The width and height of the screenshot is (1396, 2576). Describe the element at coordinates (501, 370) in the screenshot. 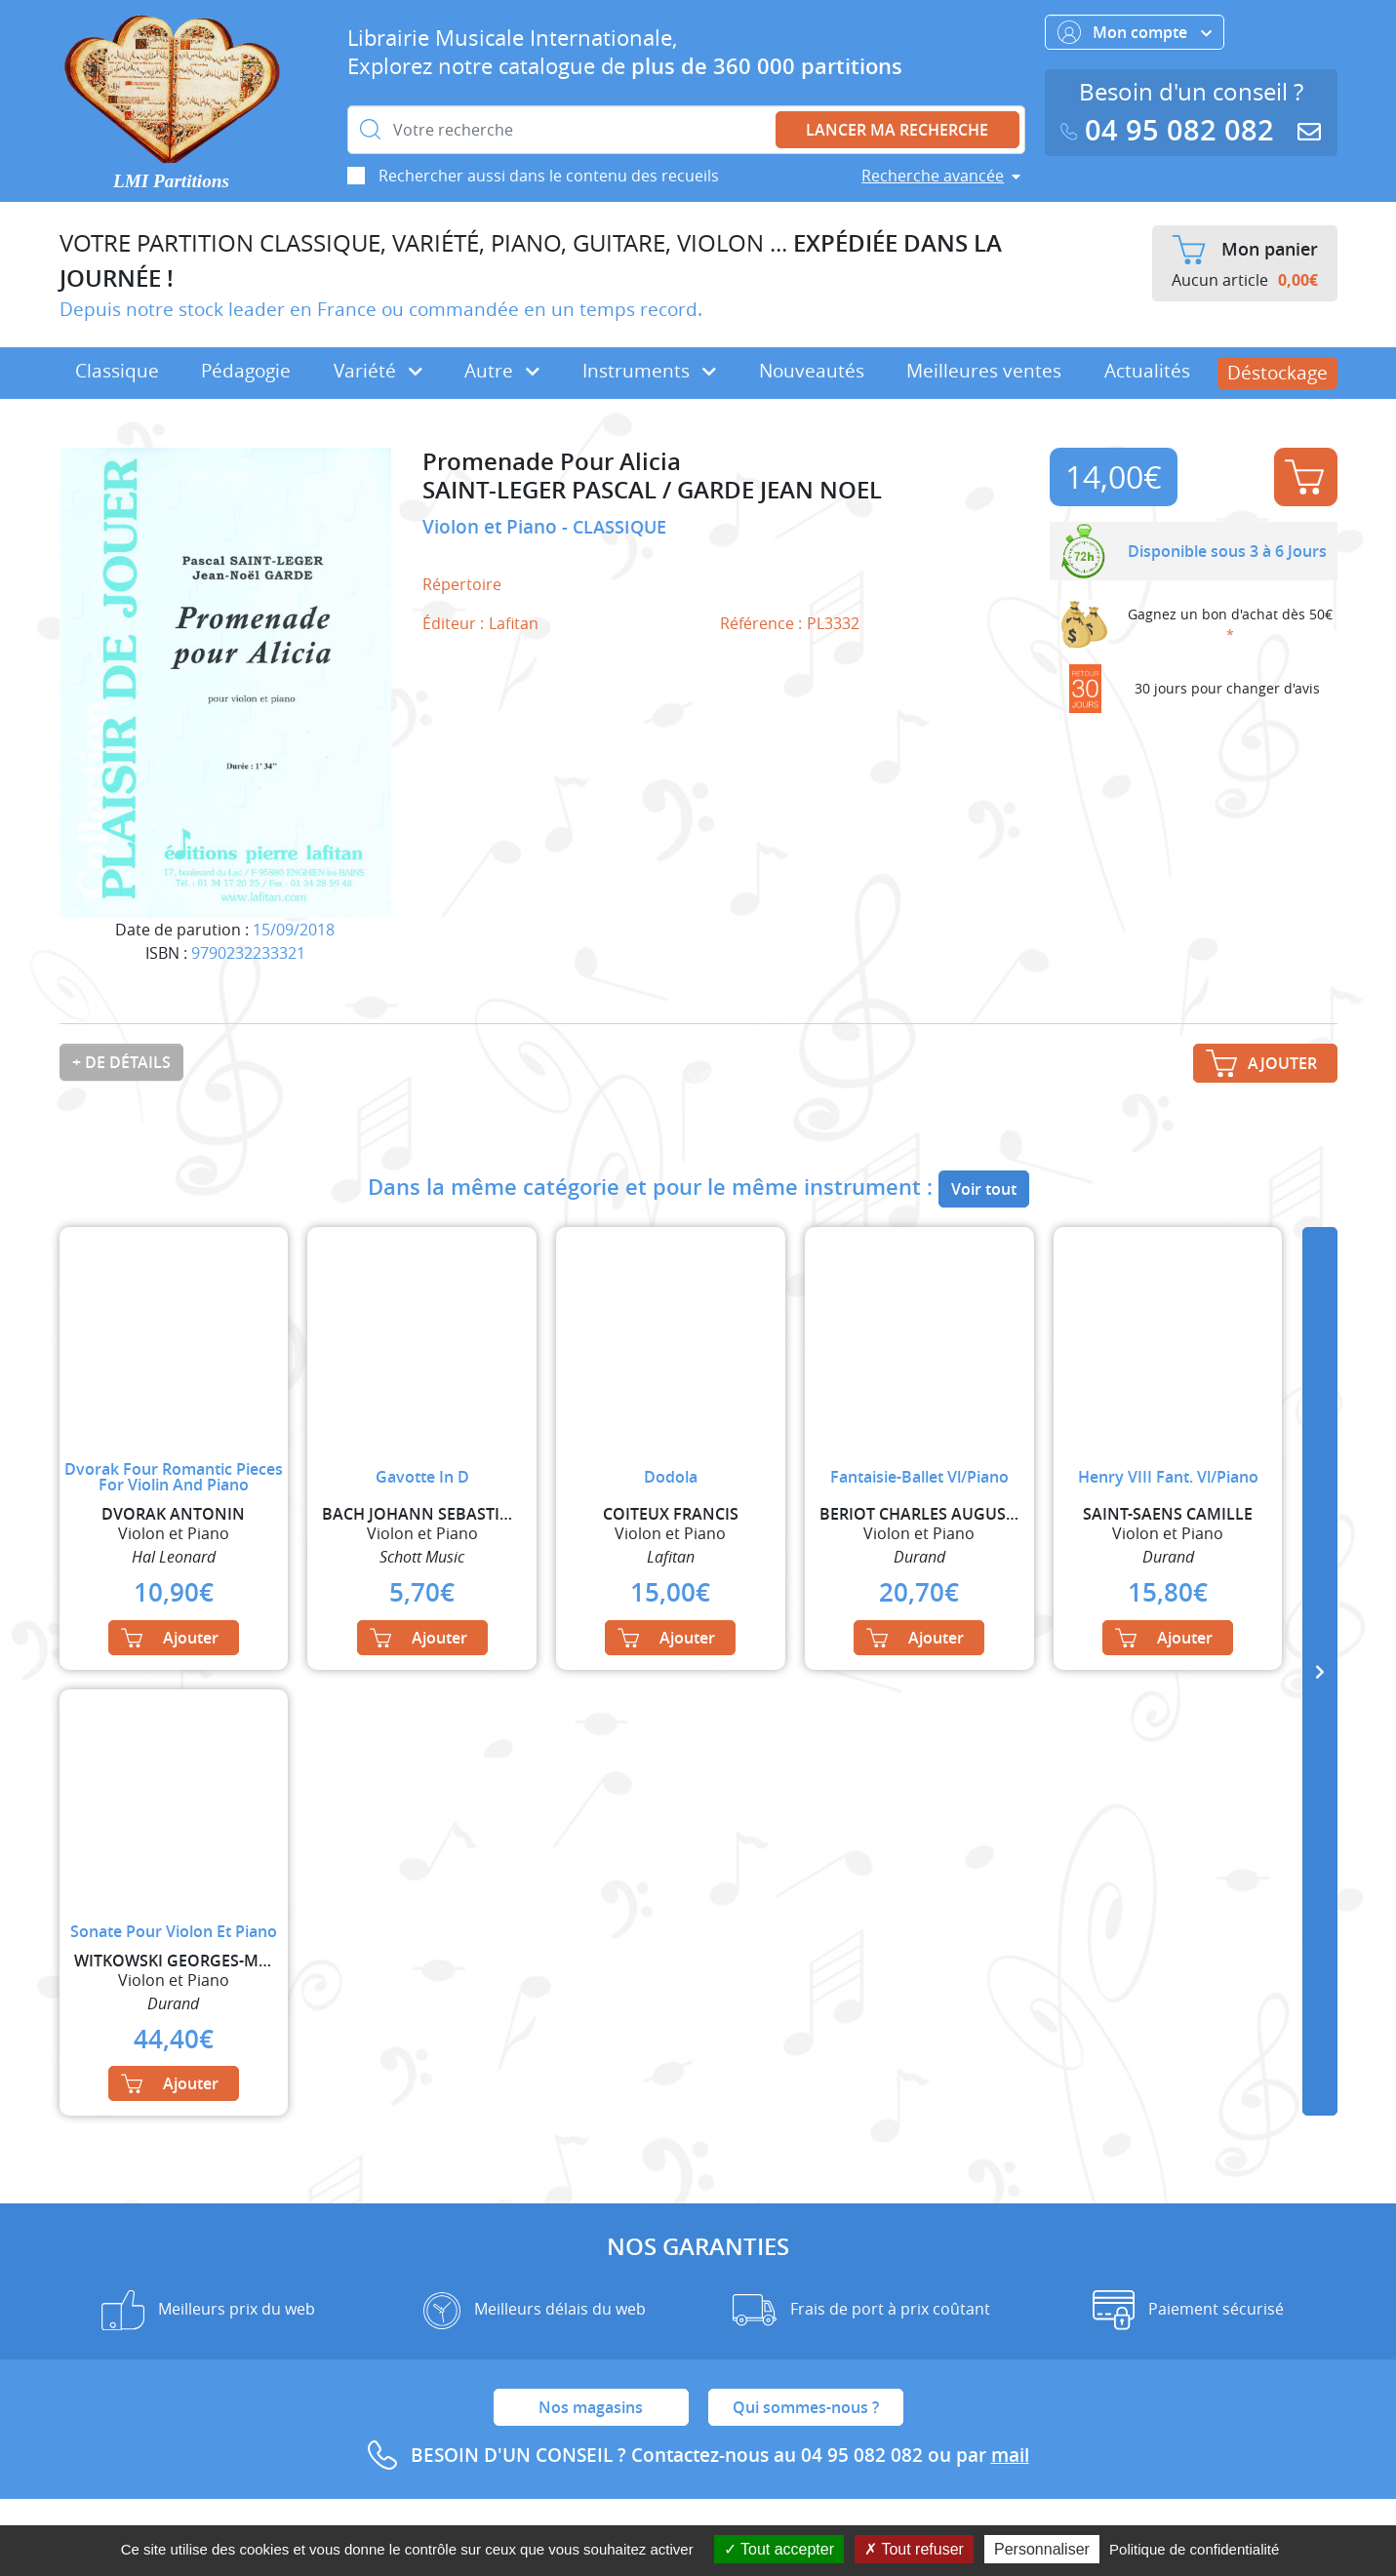

I see `Autre [button]` at that location.